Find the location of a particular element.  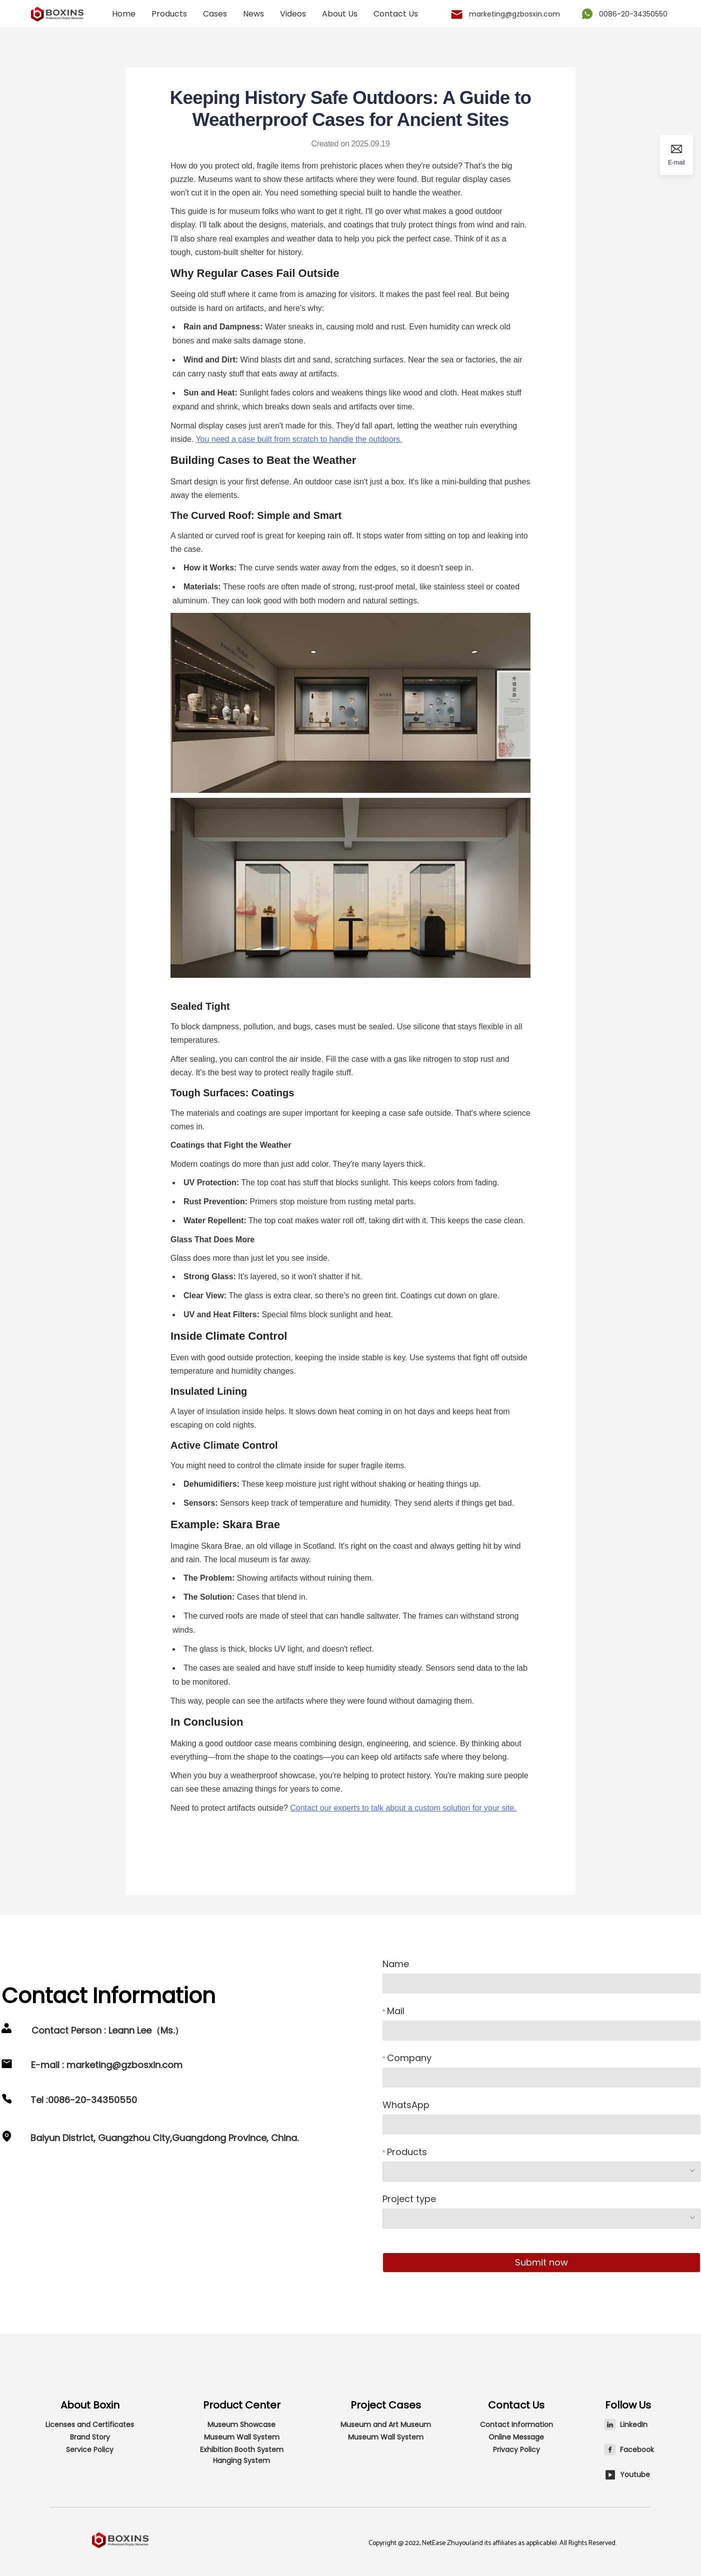

Mail is located at coordinates (395, 2011).